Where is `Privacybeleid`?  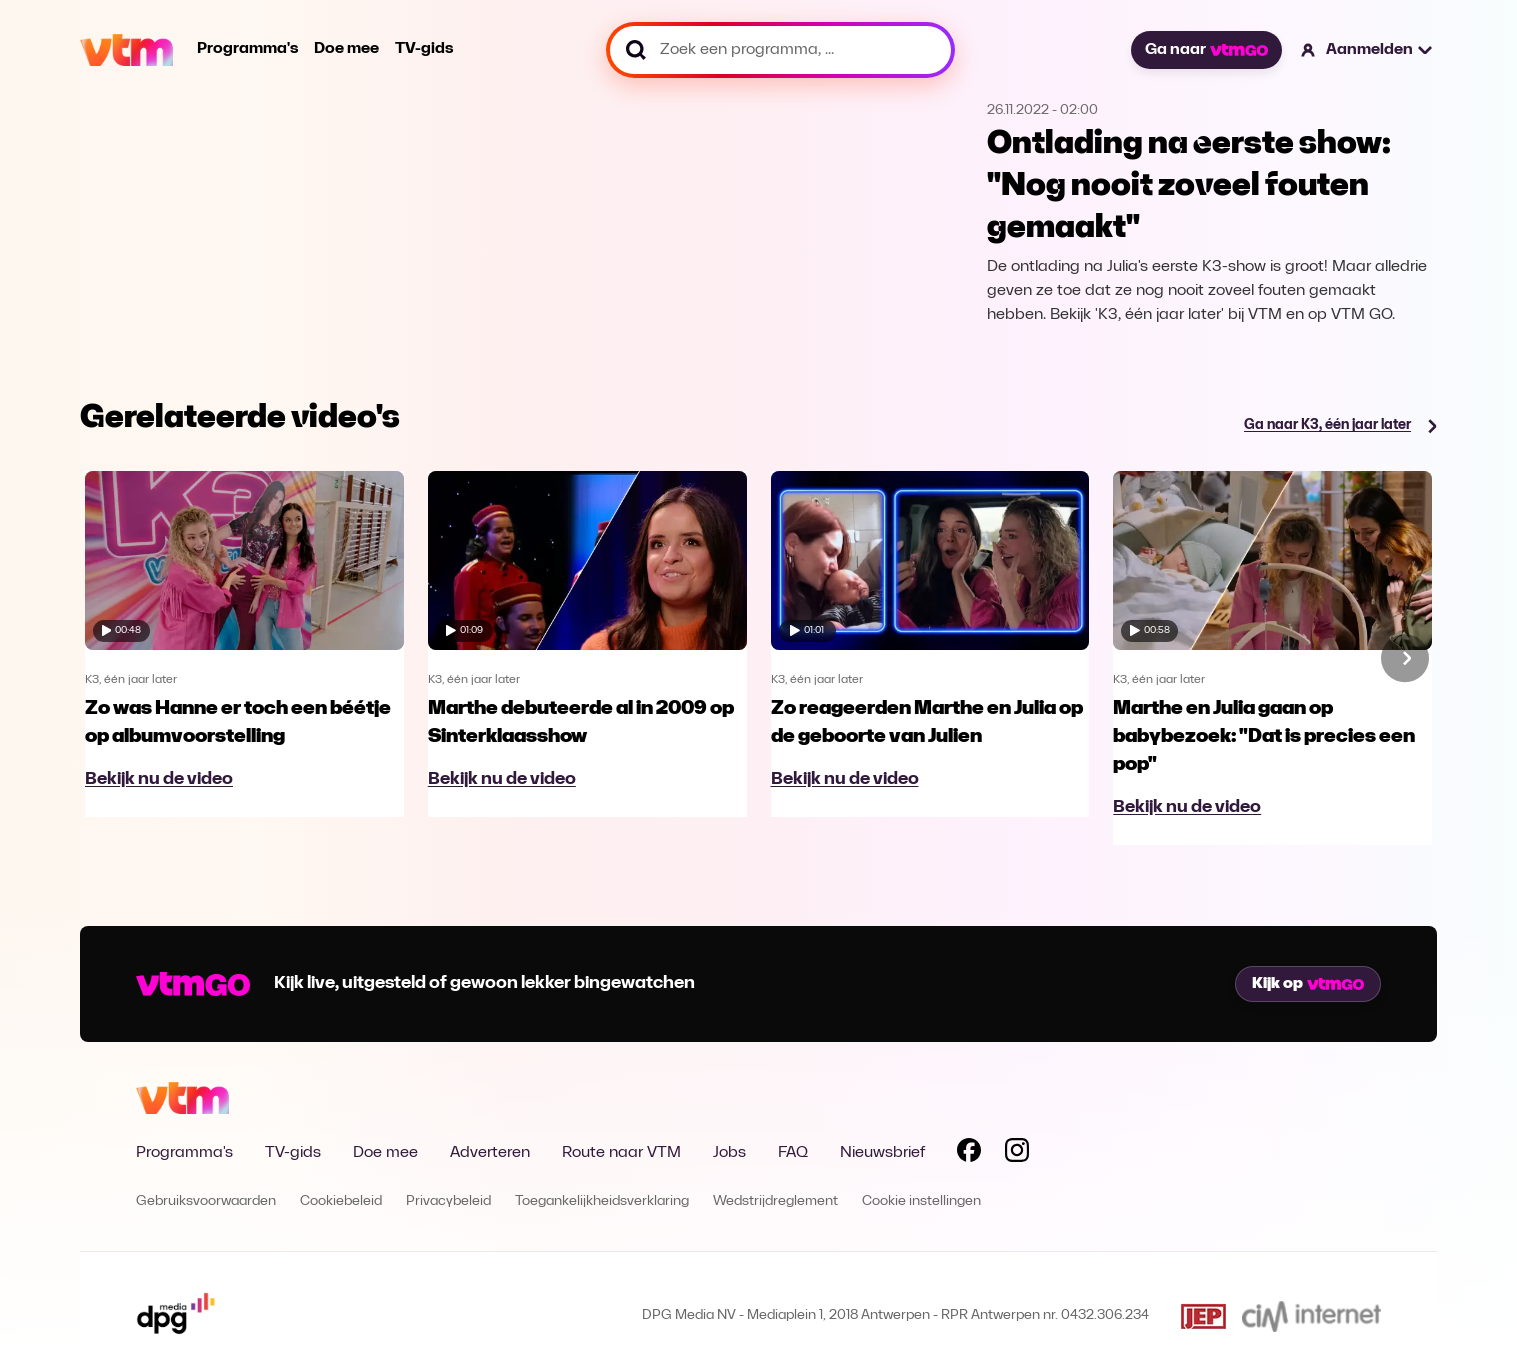
Privacybeleid is located at coordinates (448, 1201).